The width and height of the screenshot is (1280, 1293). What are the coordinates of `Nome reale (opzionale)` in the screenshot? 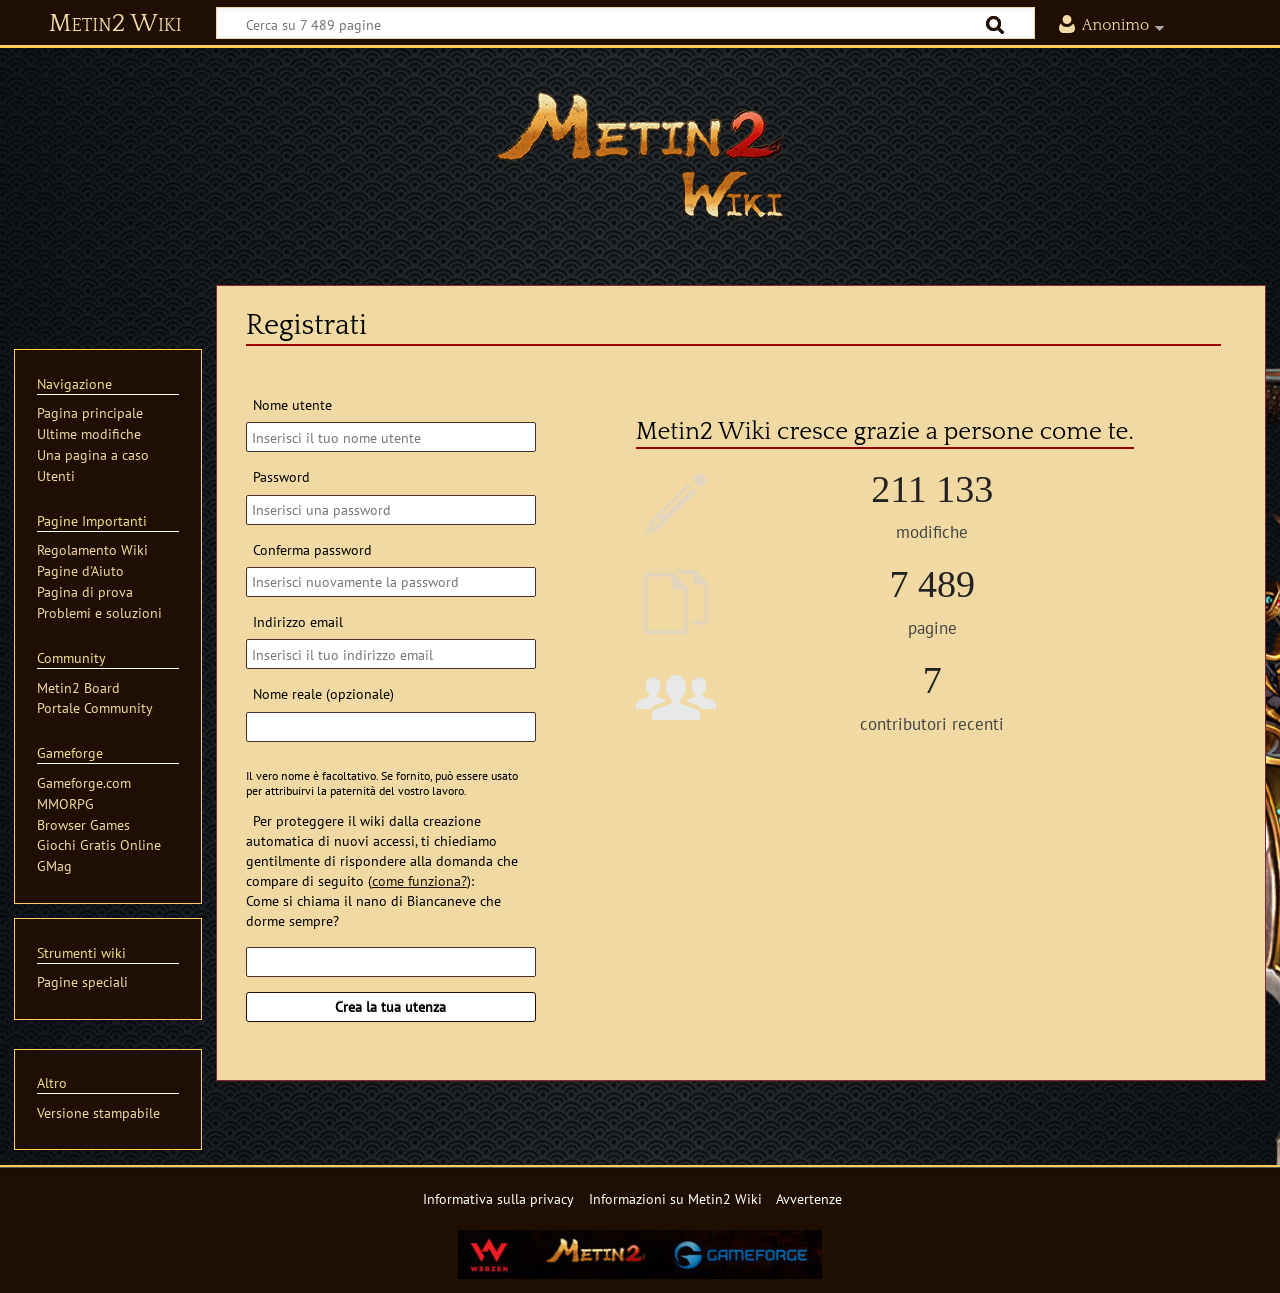 It's located at (323, 693).